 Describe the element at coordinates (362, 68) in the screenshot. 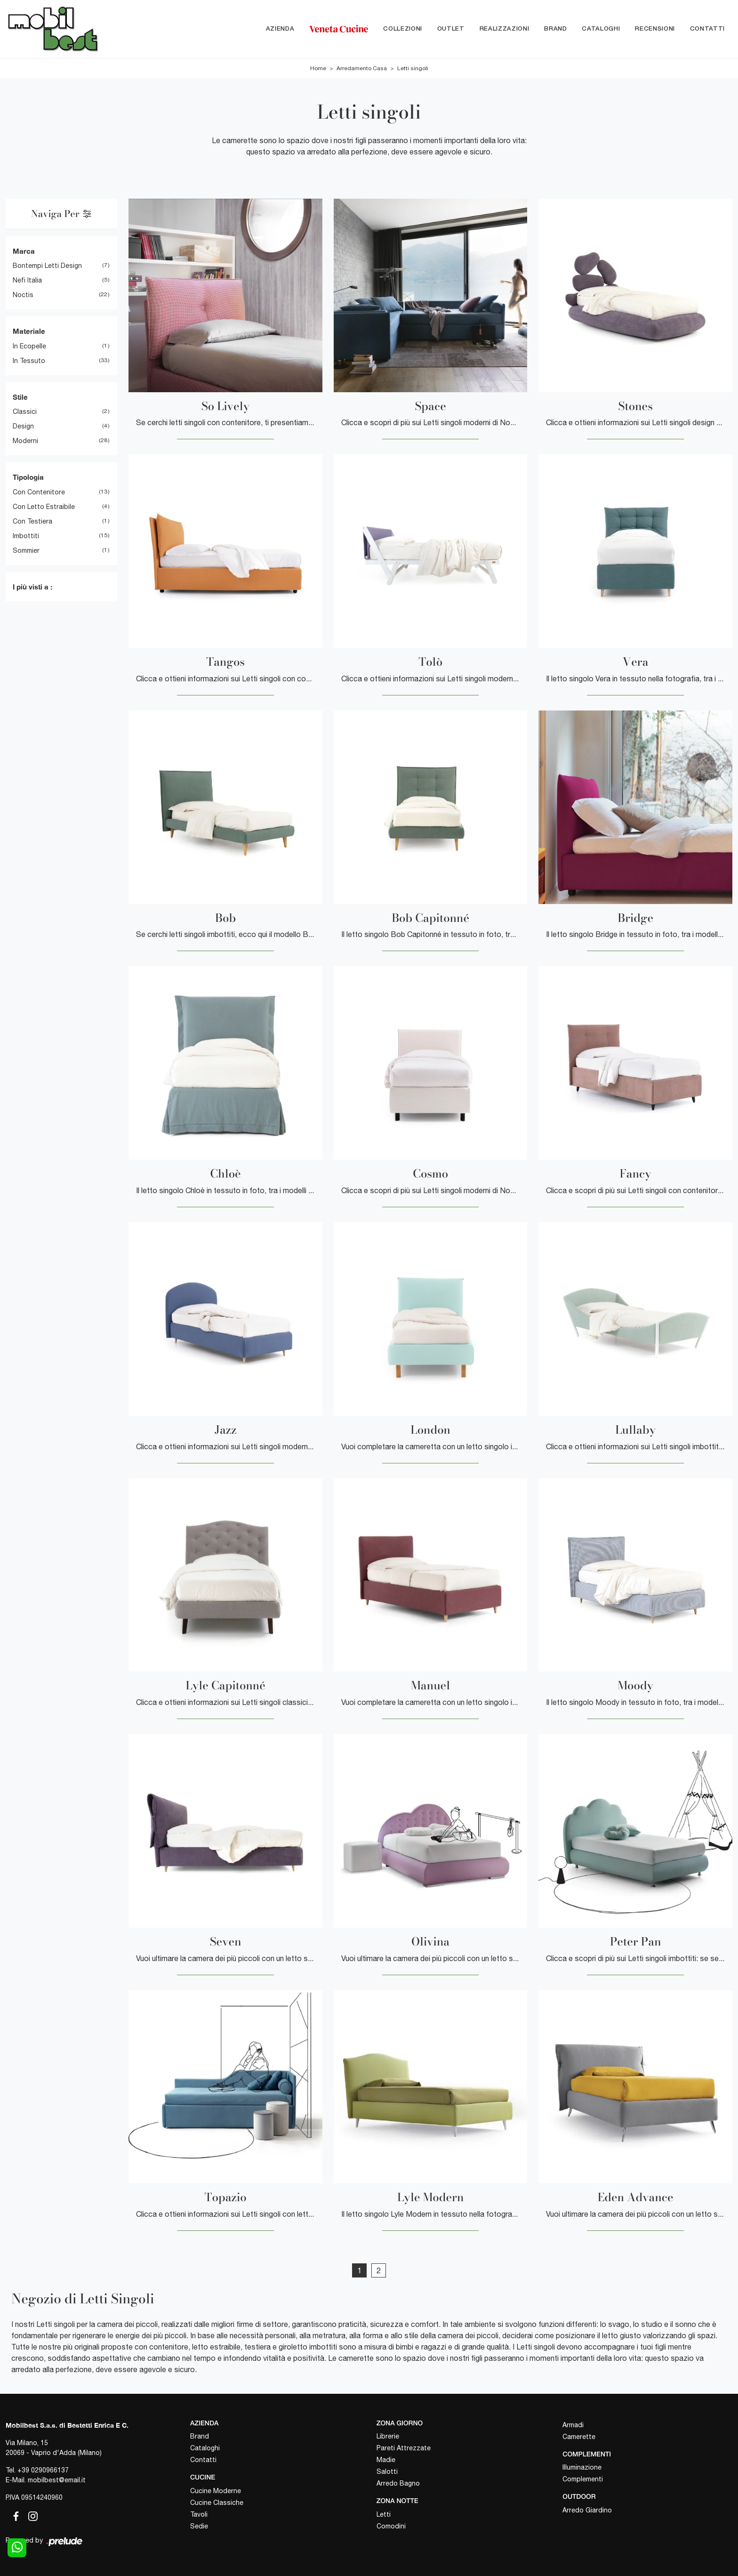

I see `Arredamento Casa` at that location.